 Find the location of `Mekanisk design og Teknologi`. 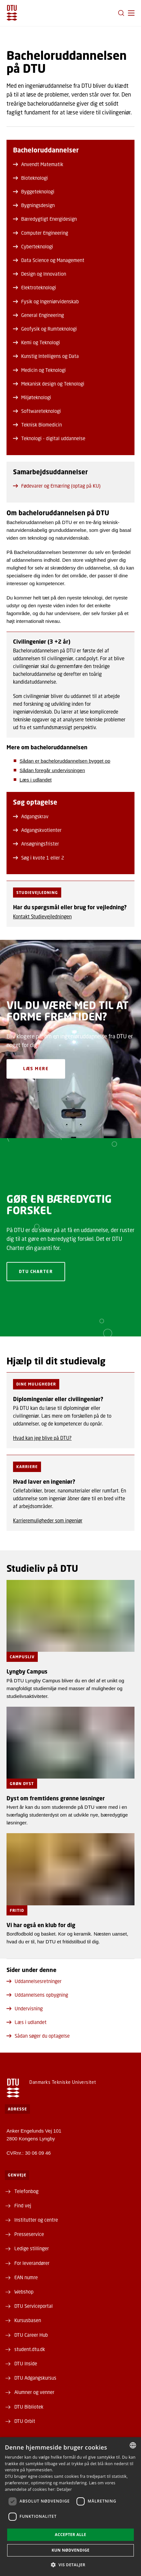

Mekanisk design og Teknologi is located at coordinates (48, 384).